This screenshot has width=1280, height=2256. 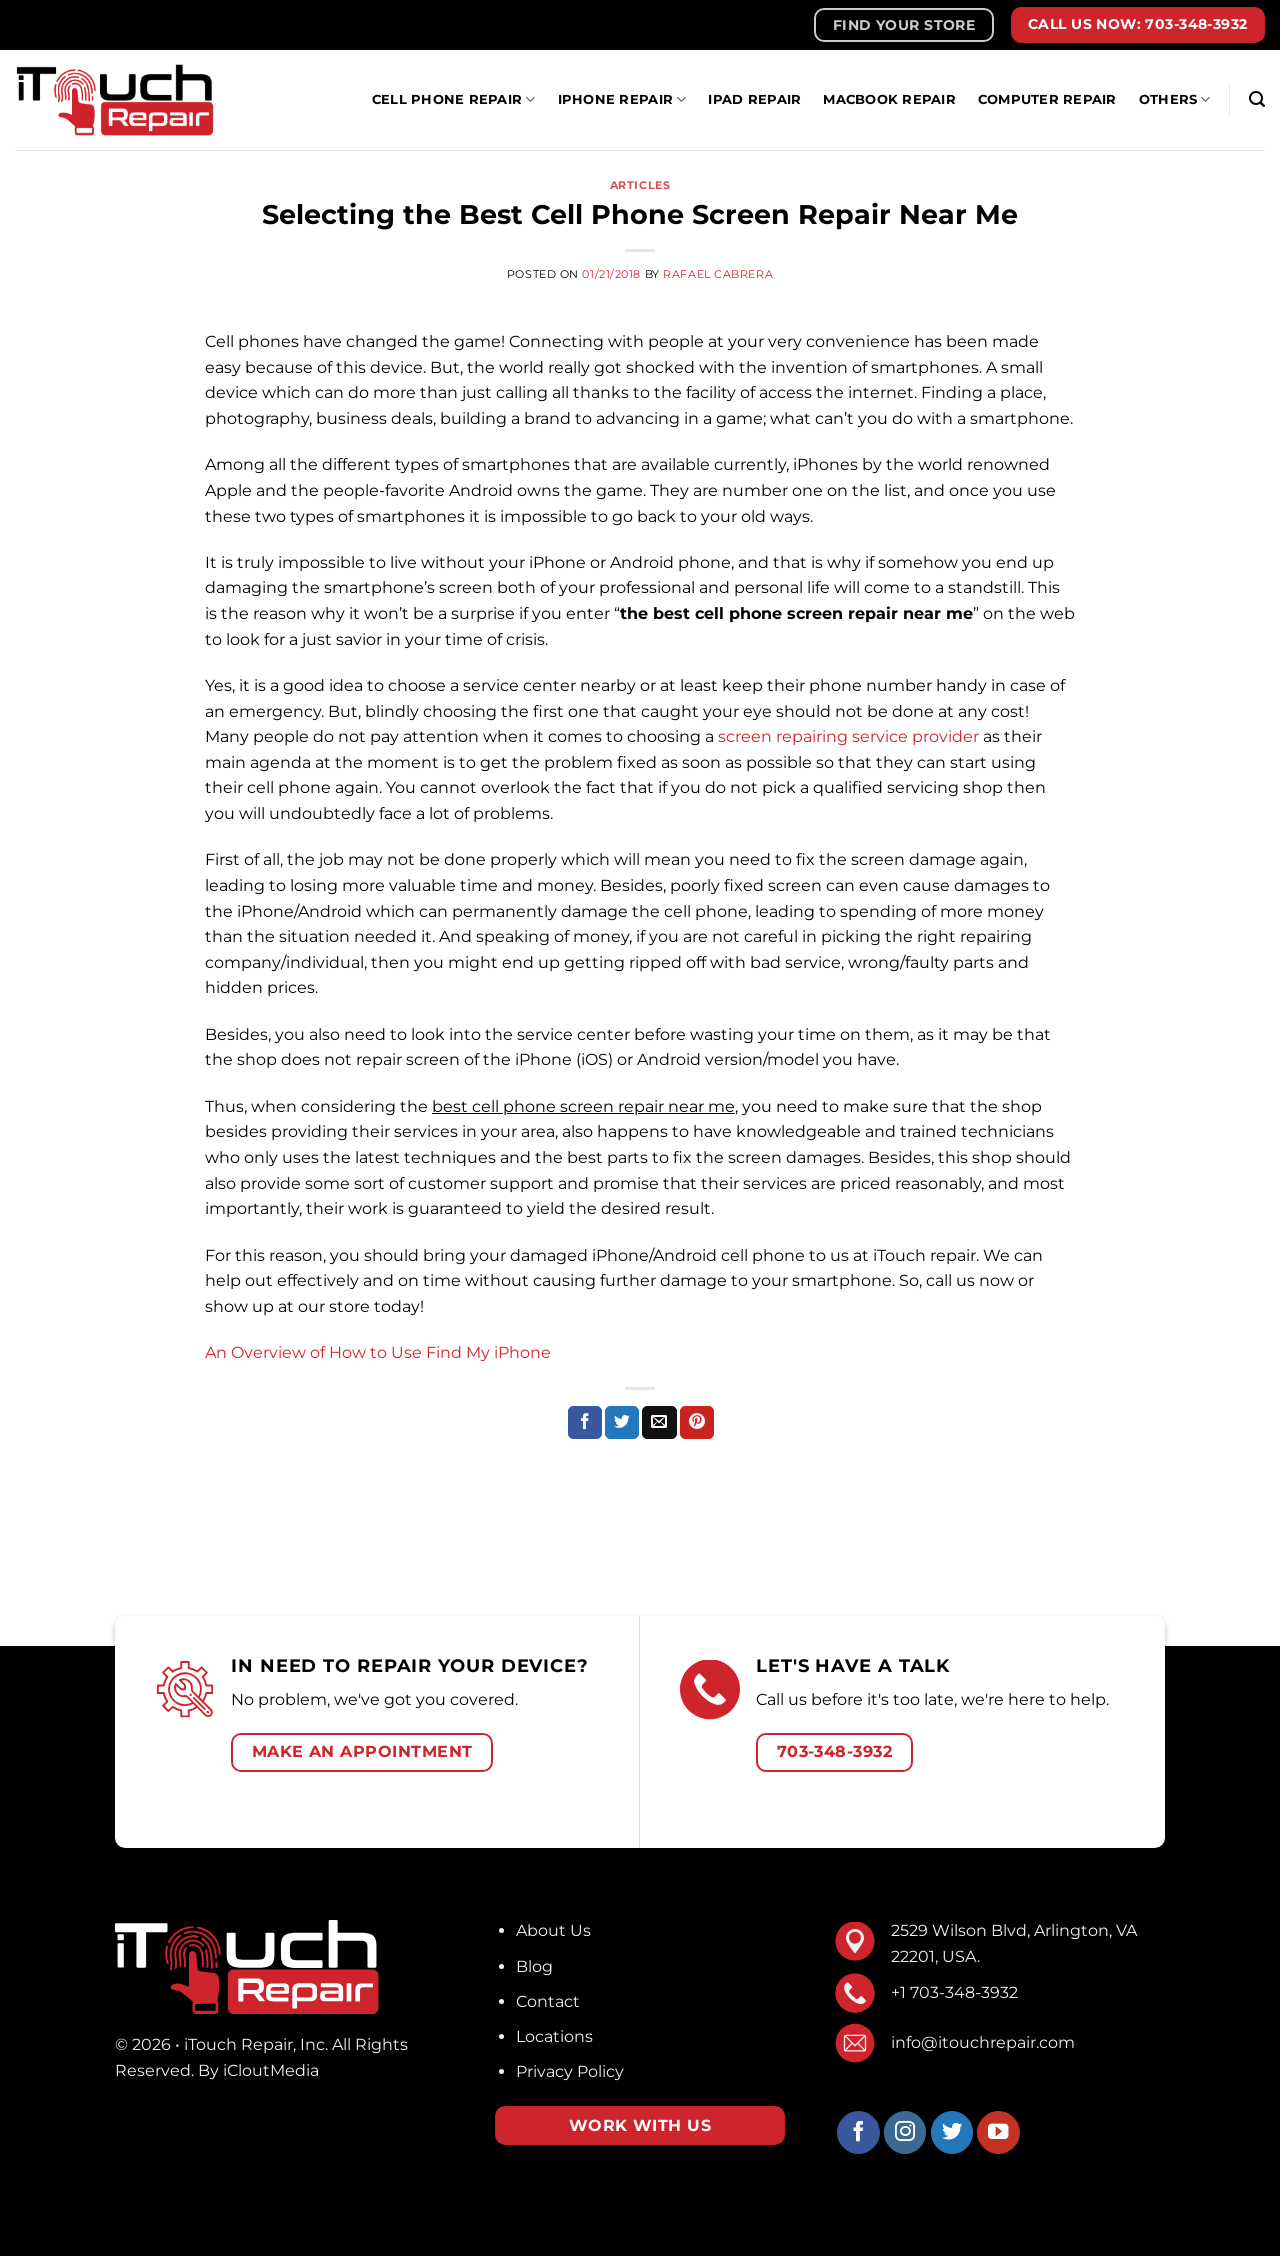 What do you see at coordinates (534, 1966) in the screenshot?
I see `Blog` at bounding box center [534, 1966].